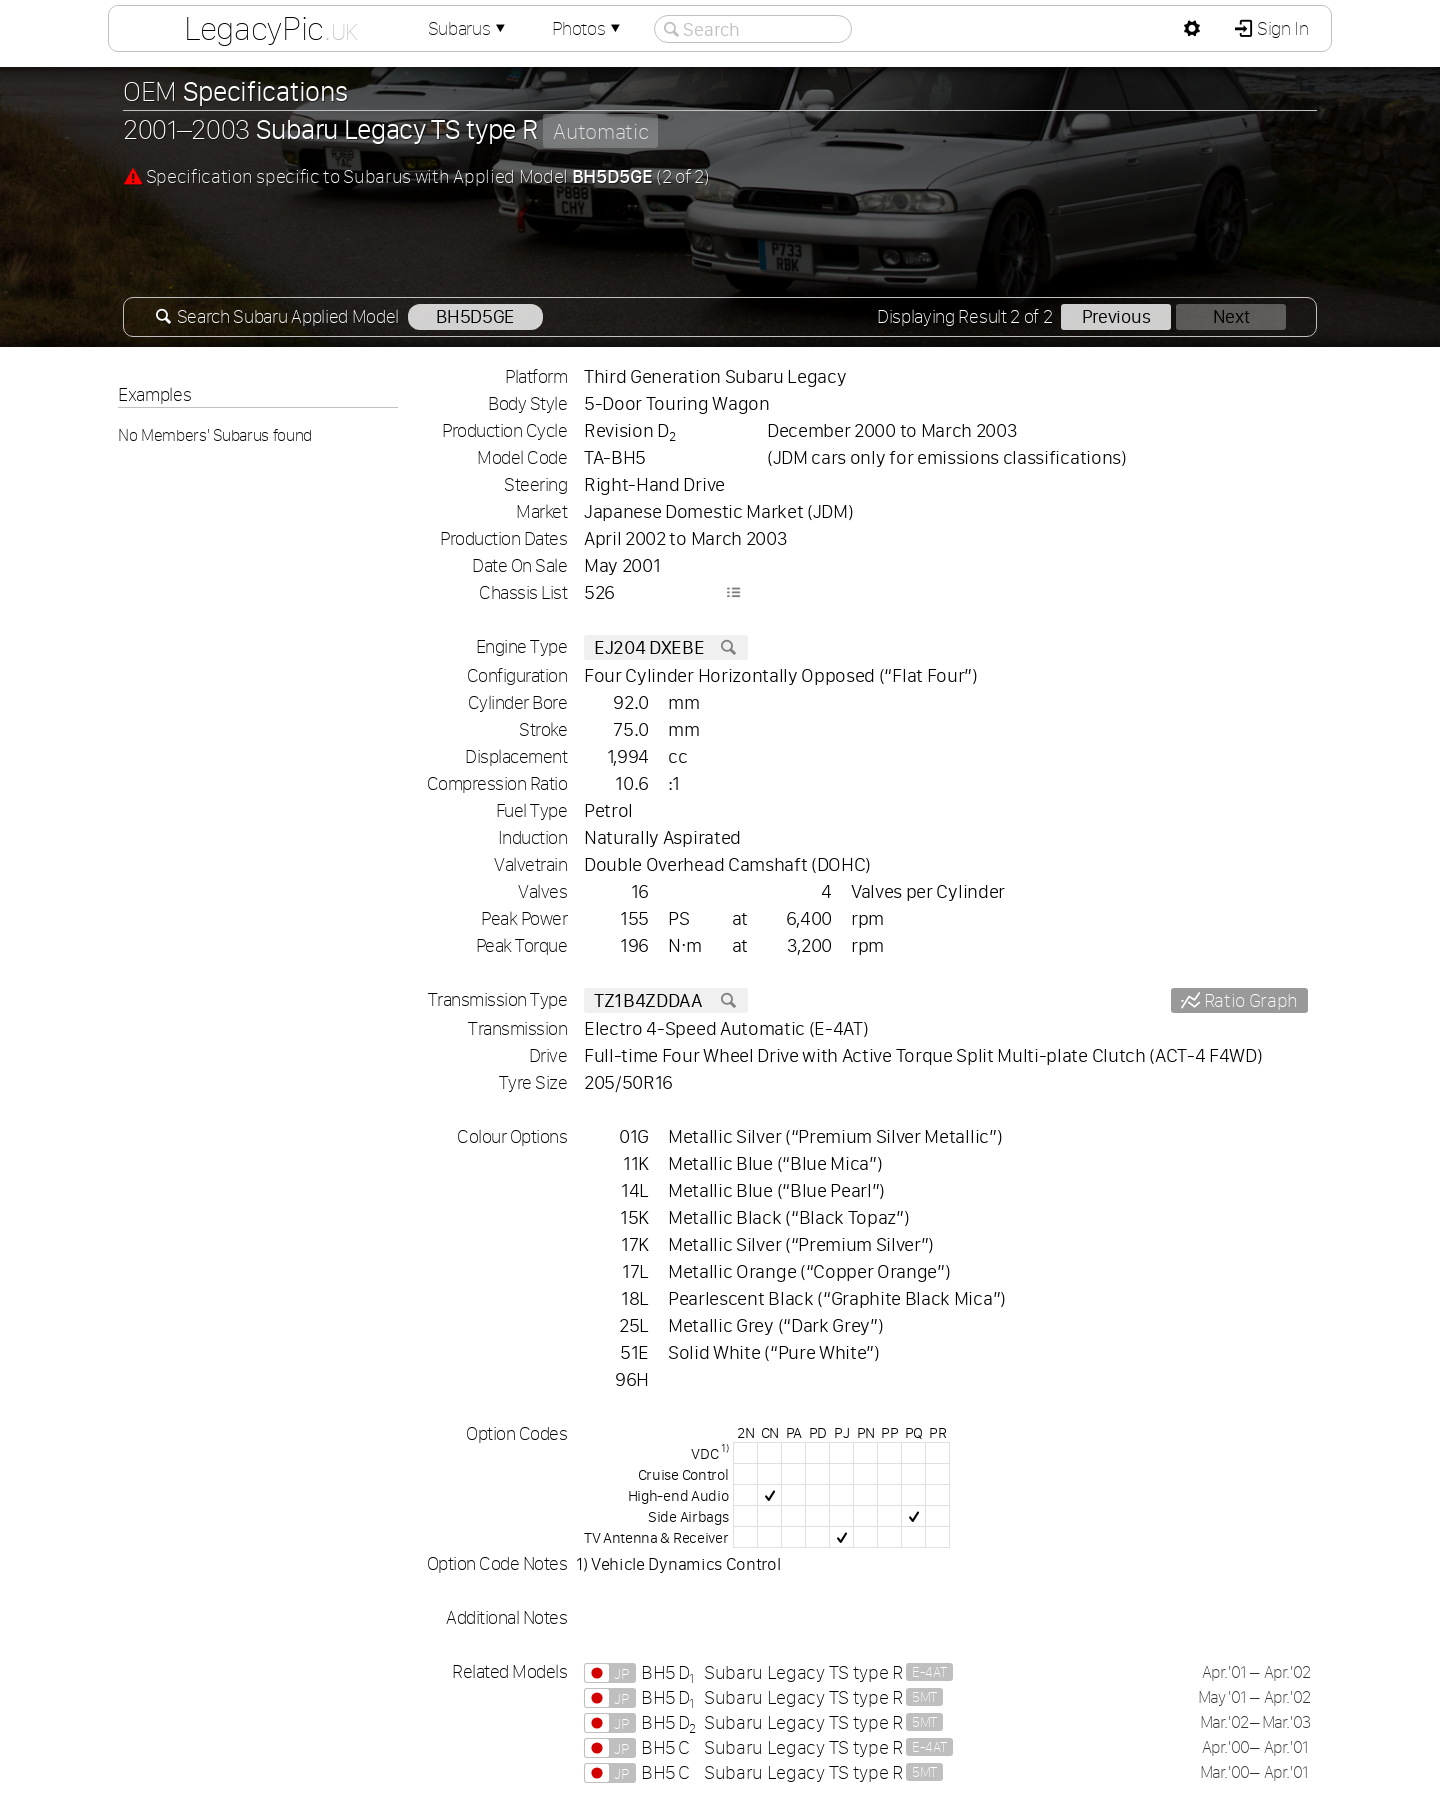  What do you see at coordinates (666, 647) in the screenshot?
I see `EJ204 DXEBE` at bounding box center [666, 647].